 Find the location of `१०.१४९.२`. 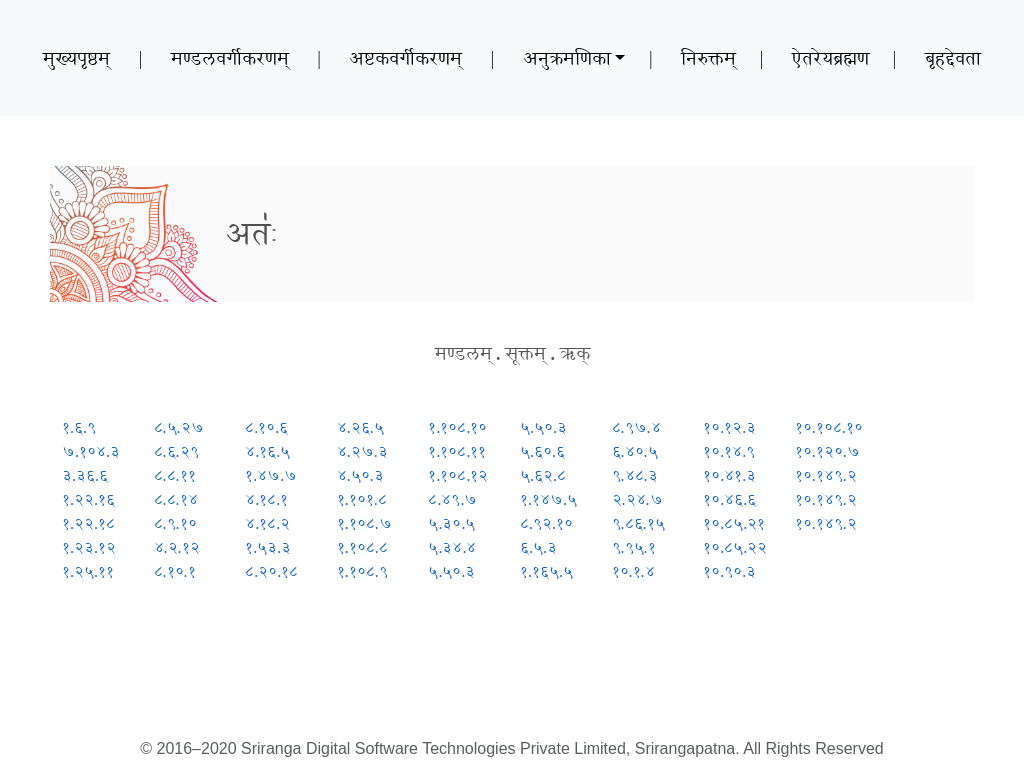

१०.१४९.२ is located at coordinates (826, 475).